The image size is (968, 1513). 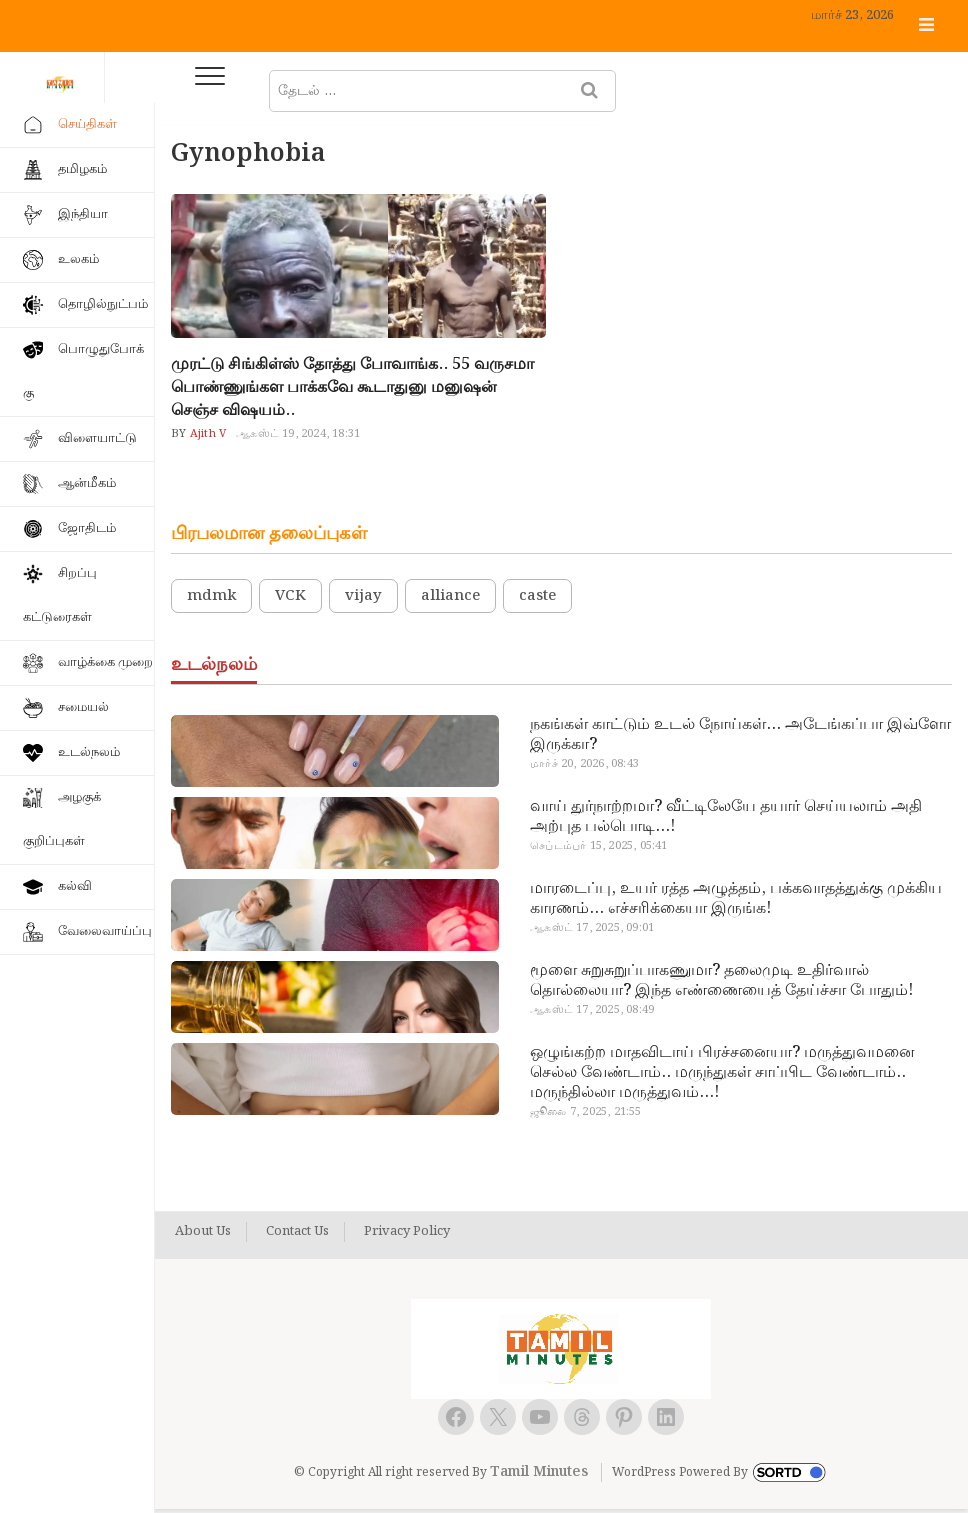 I want to click on vijay, so click(x=363, y=600).